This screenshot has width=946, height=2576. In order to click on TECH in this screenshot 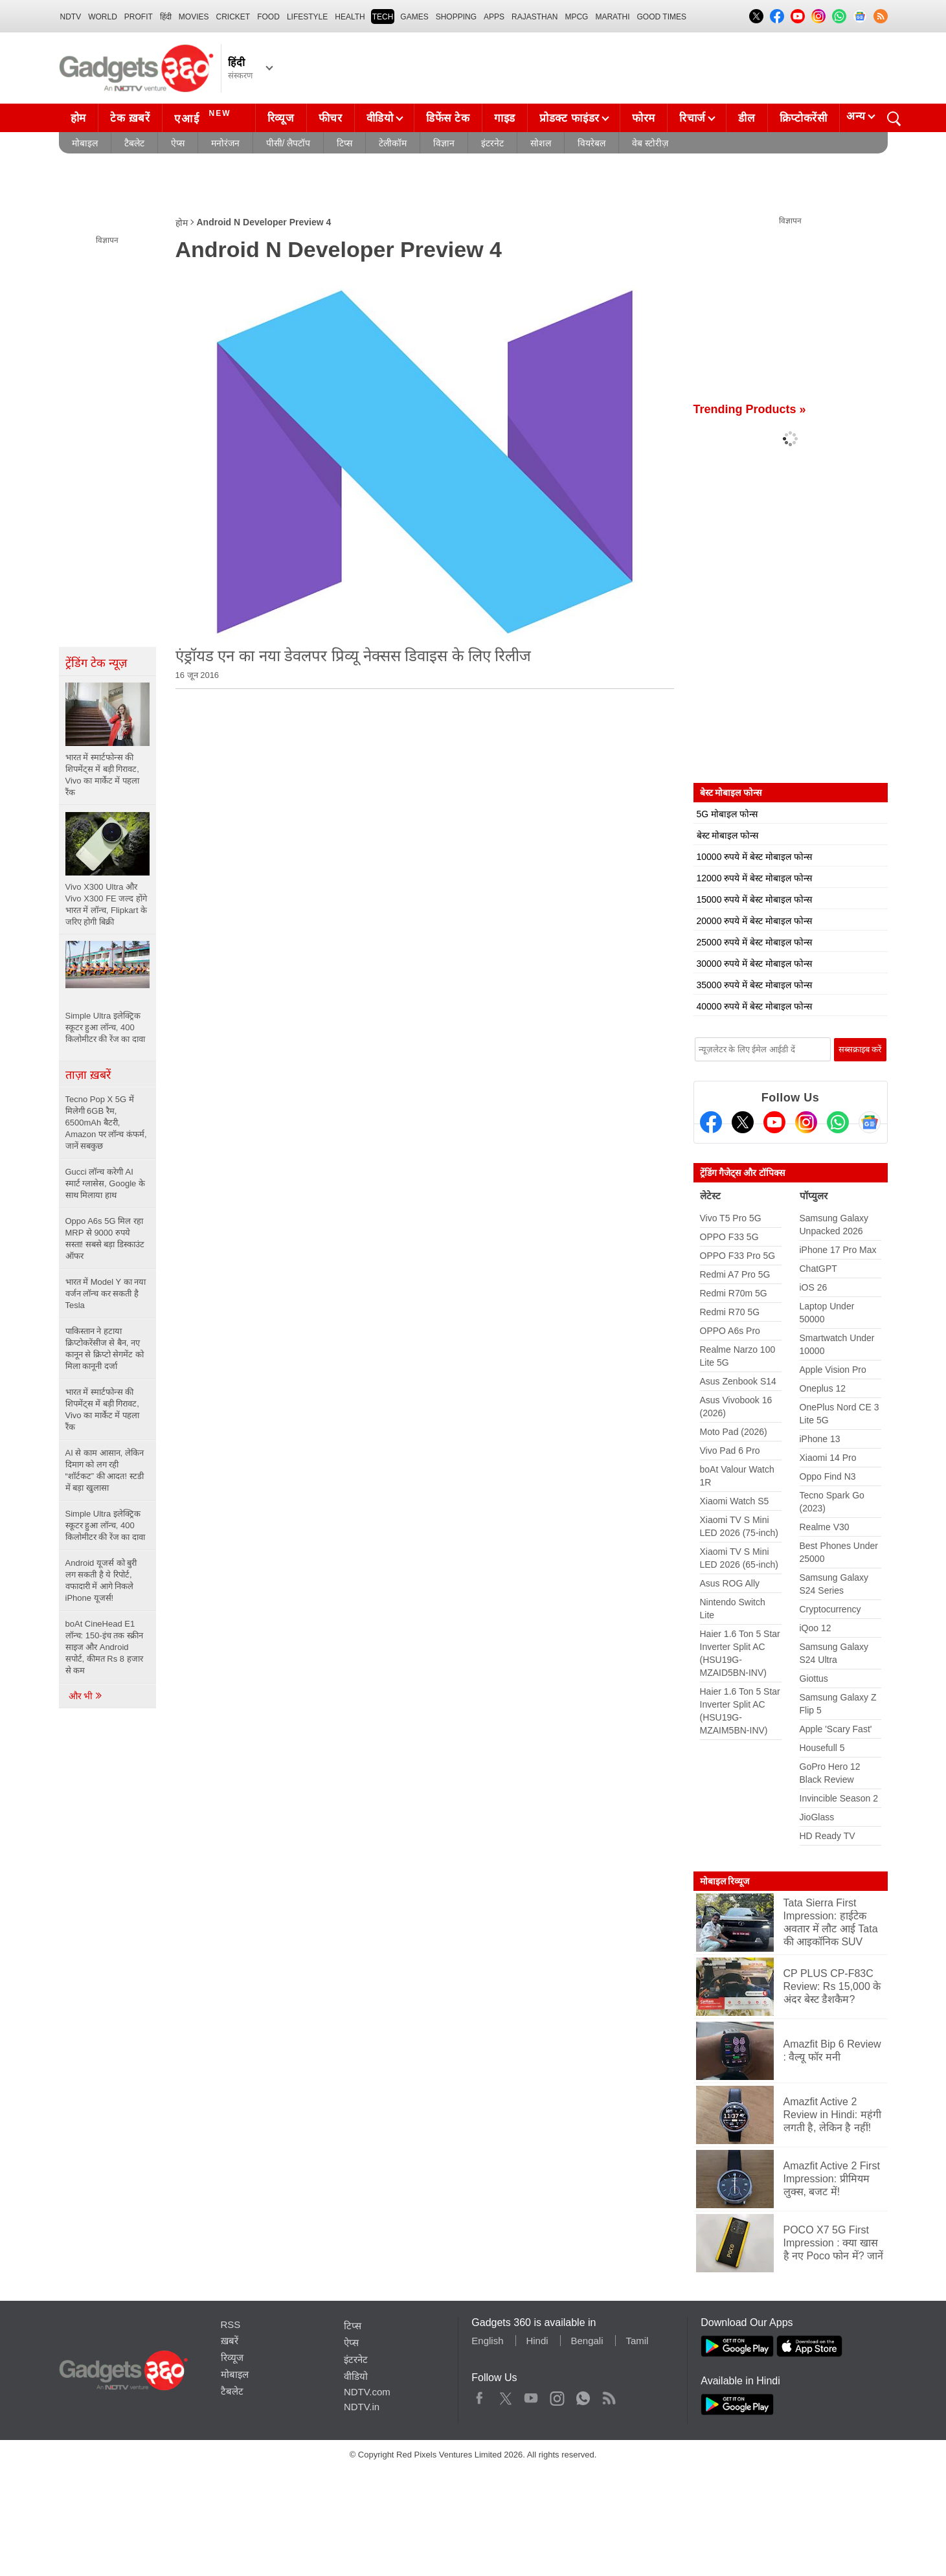, I will do `click(383, 16)`.